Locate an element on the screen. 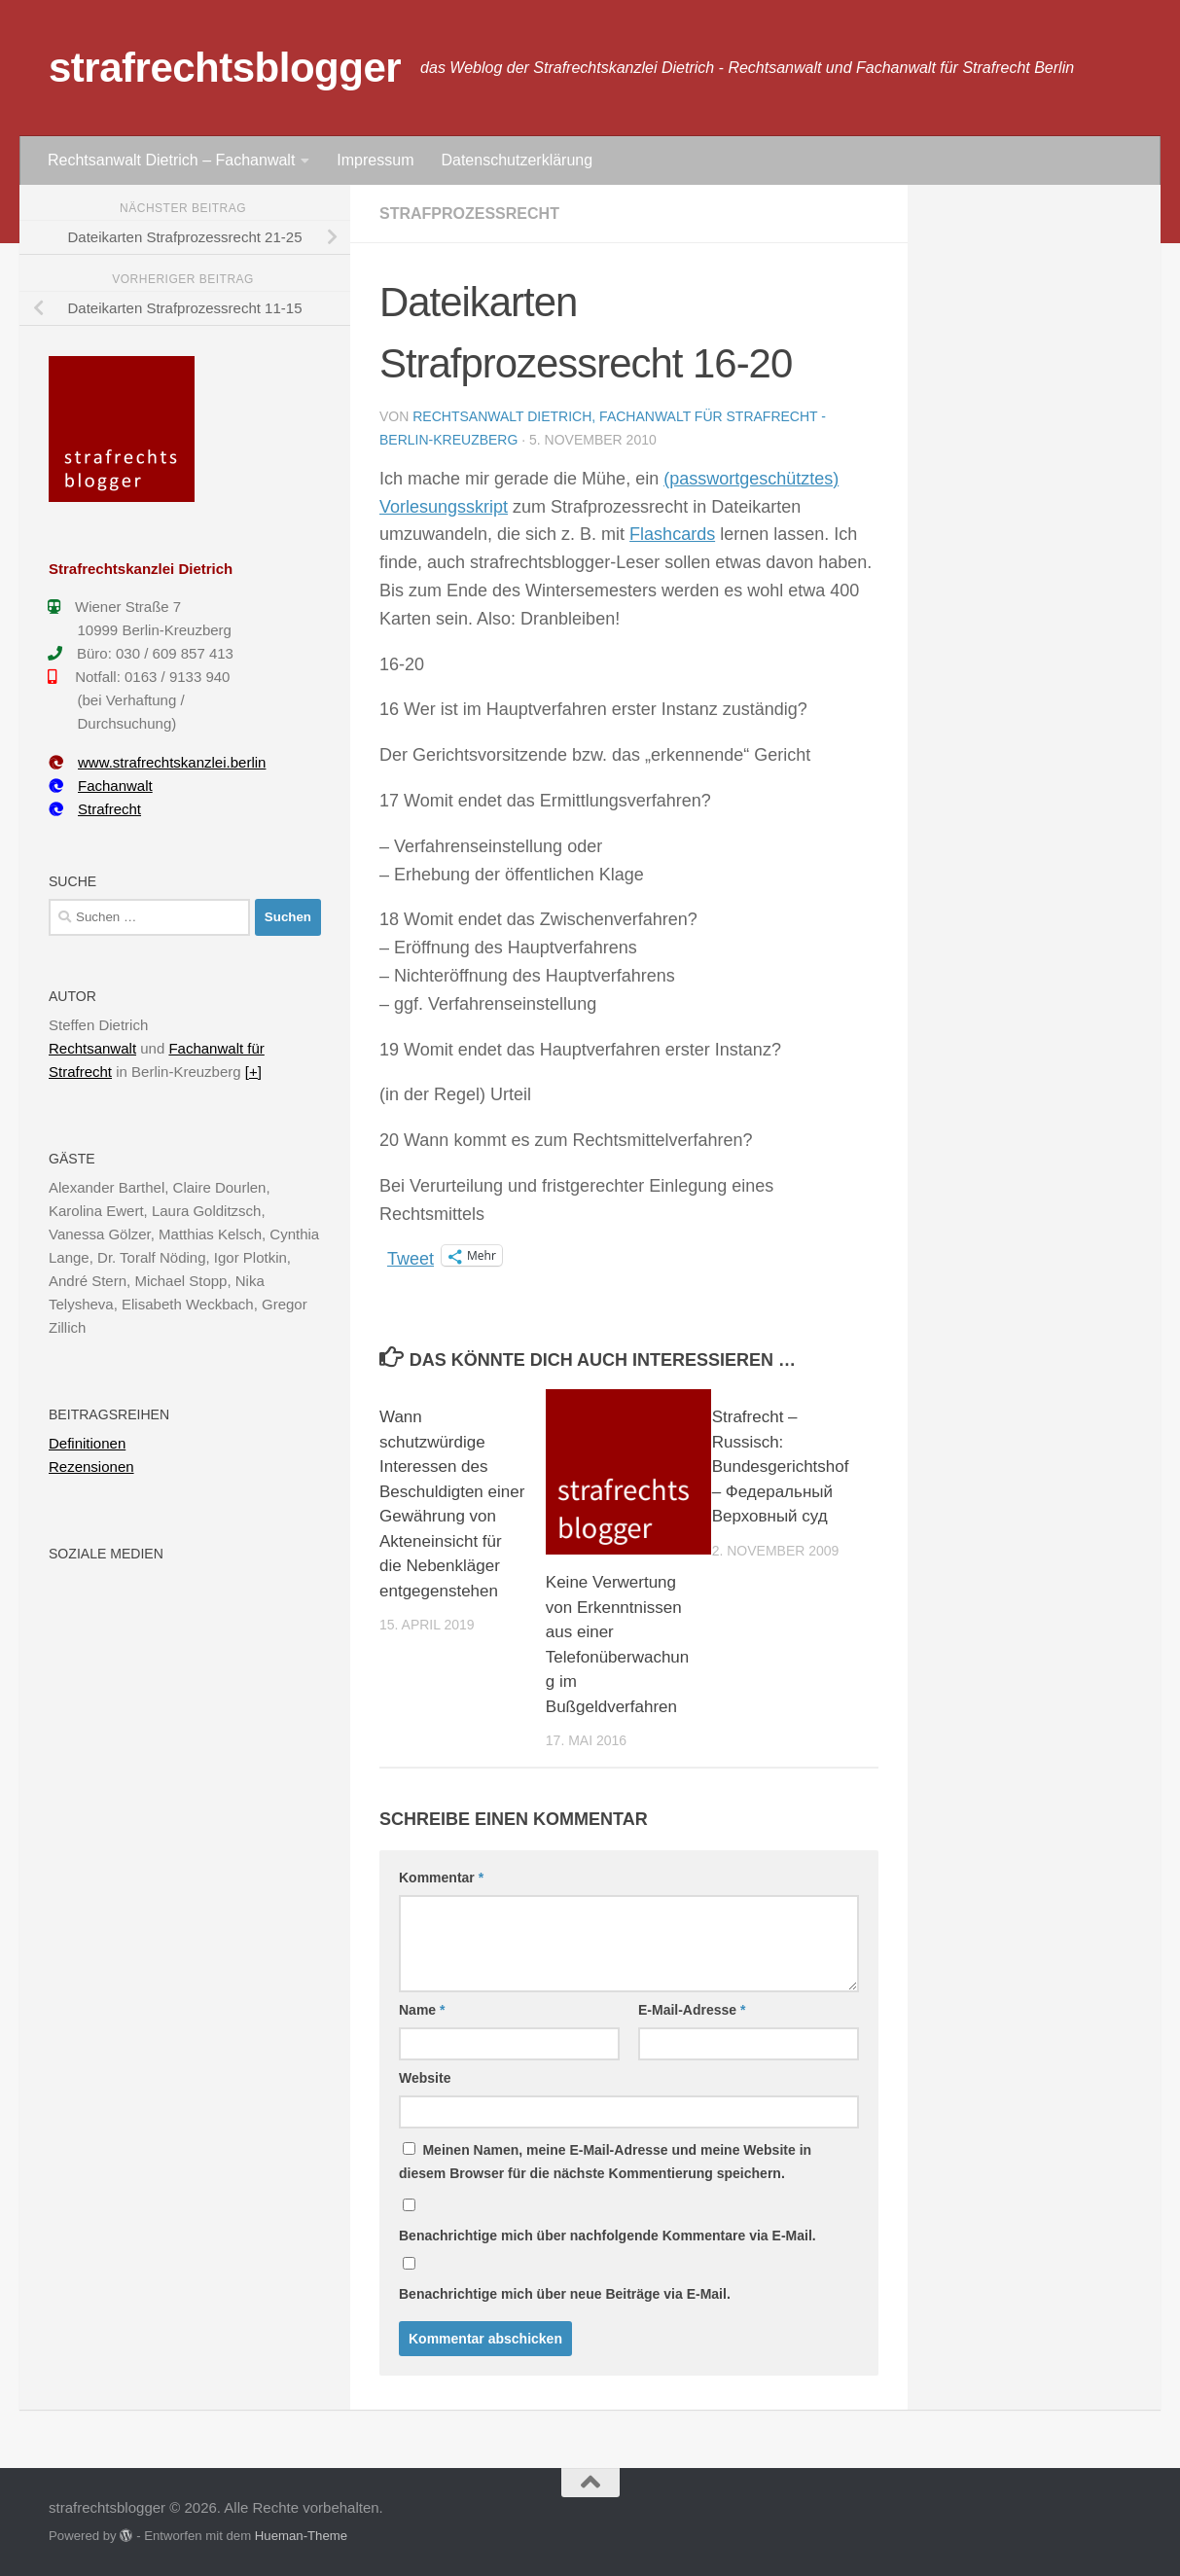  Impressum is located at coordinates (375, 160).